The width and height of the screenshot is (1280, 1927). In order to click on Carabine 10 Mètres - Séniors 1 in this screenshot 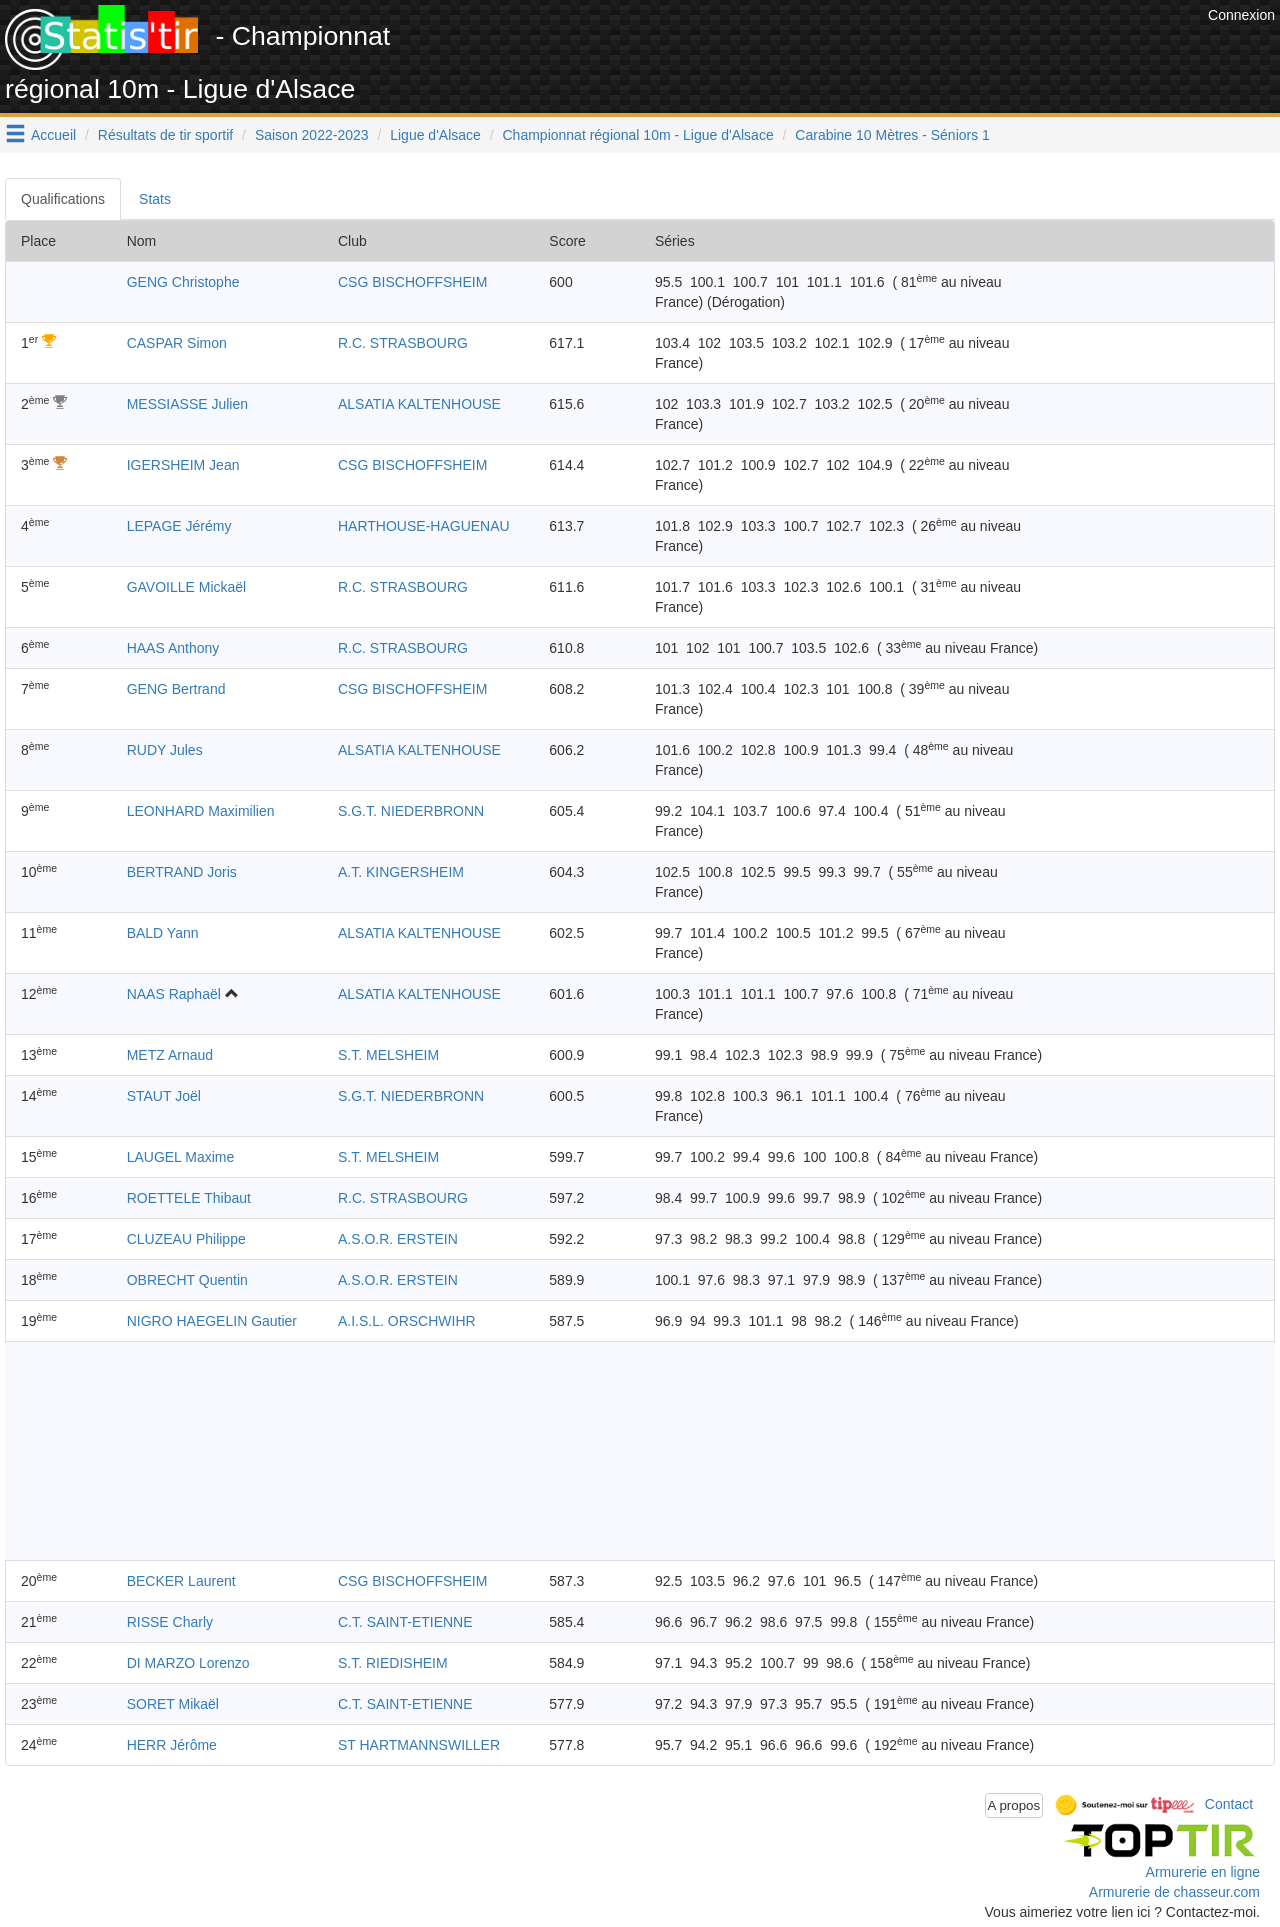, I will do `click(892, 135)`.